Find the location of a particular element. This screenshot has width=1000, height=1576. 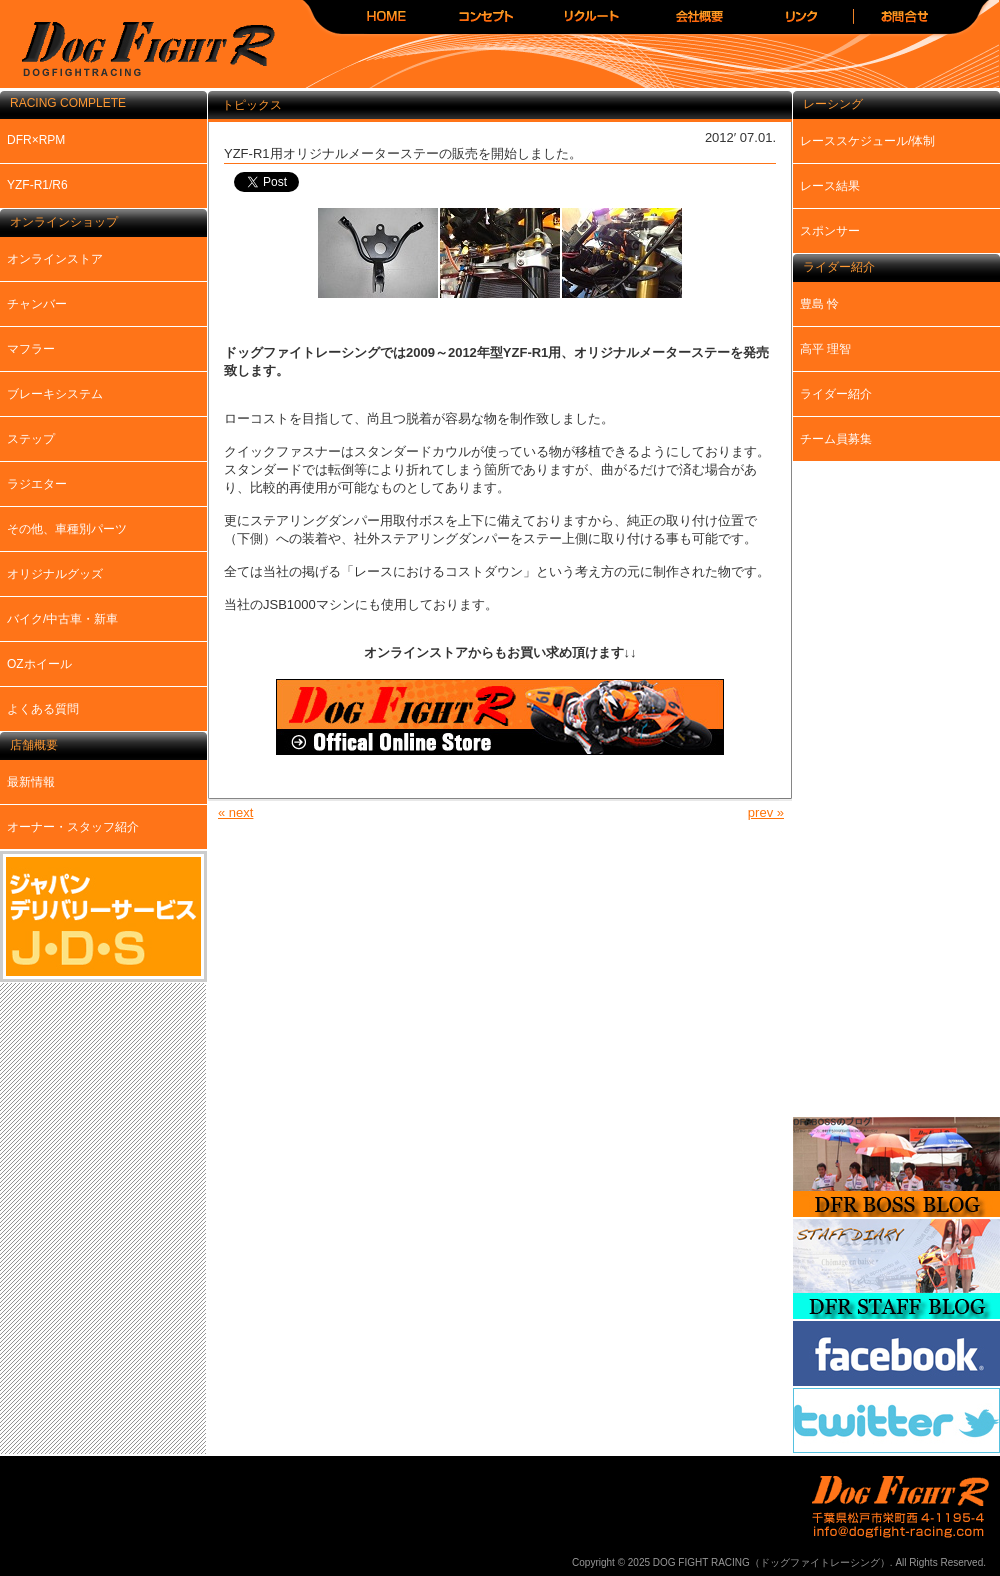

レーススケジュール/体制 is located at coordinates (867, 141).